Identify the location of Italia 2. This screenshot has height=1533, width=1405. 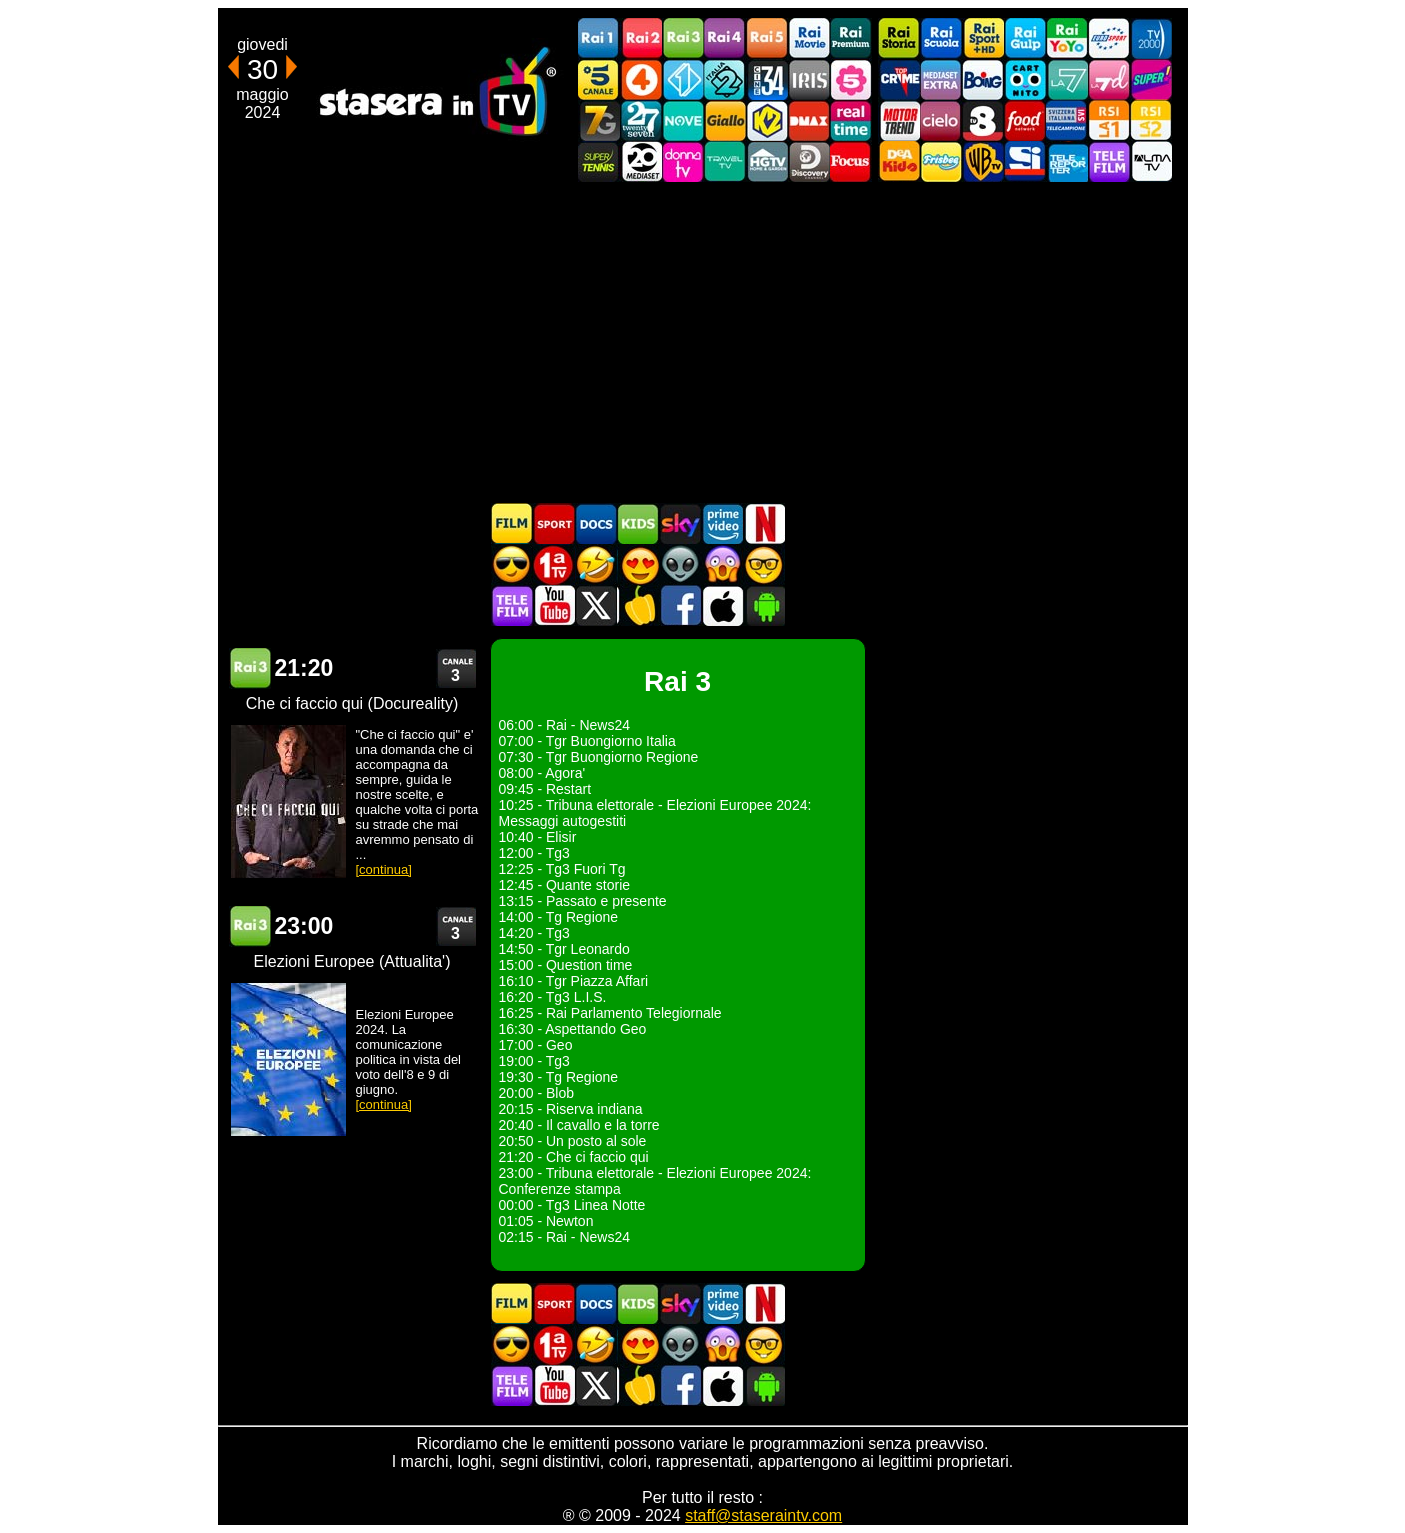
(725, 79).